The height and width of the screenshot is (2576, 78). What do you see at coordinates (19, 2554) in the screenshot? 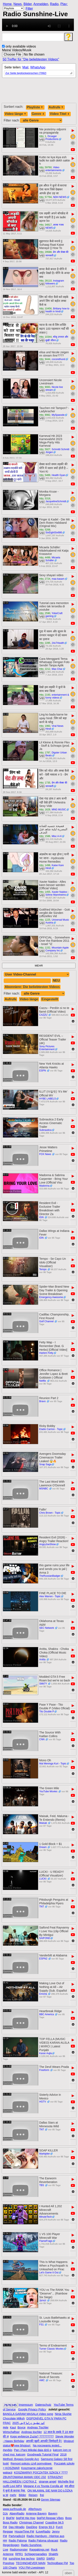
I see `RPR1` at bounding box center [19, 2554].